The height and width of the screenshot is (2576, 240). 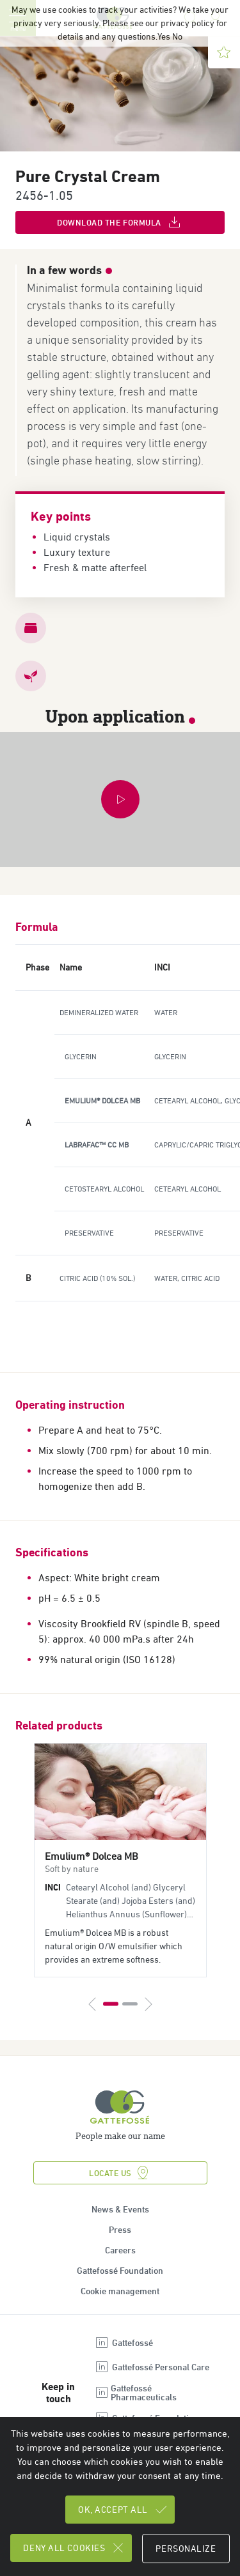 I want to click on Download the formula, so click(x=119, y=222).